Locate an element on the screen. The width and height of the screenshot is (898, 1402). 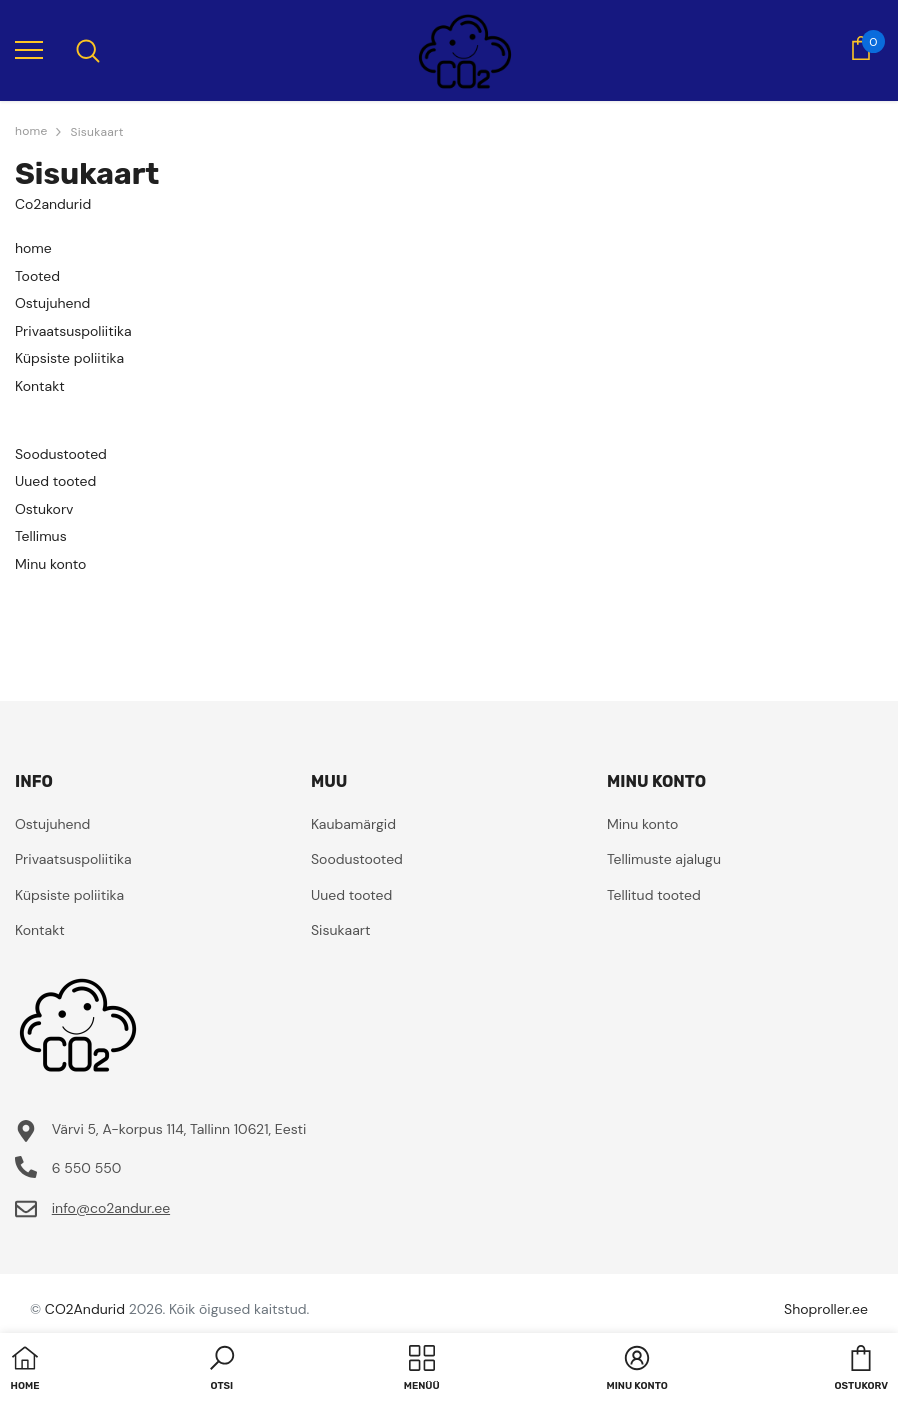
info@co2andur.ee is located at coordinates (111, 1208).